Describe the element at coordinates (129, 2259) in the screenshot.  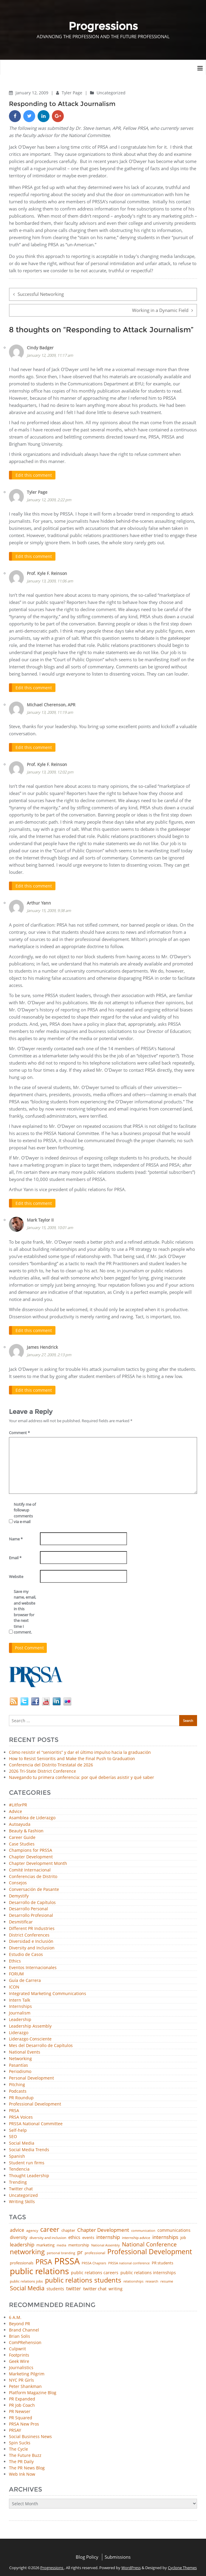
I see `PRSSA national conference [PRSSA national conference (39 items)]` at that location.